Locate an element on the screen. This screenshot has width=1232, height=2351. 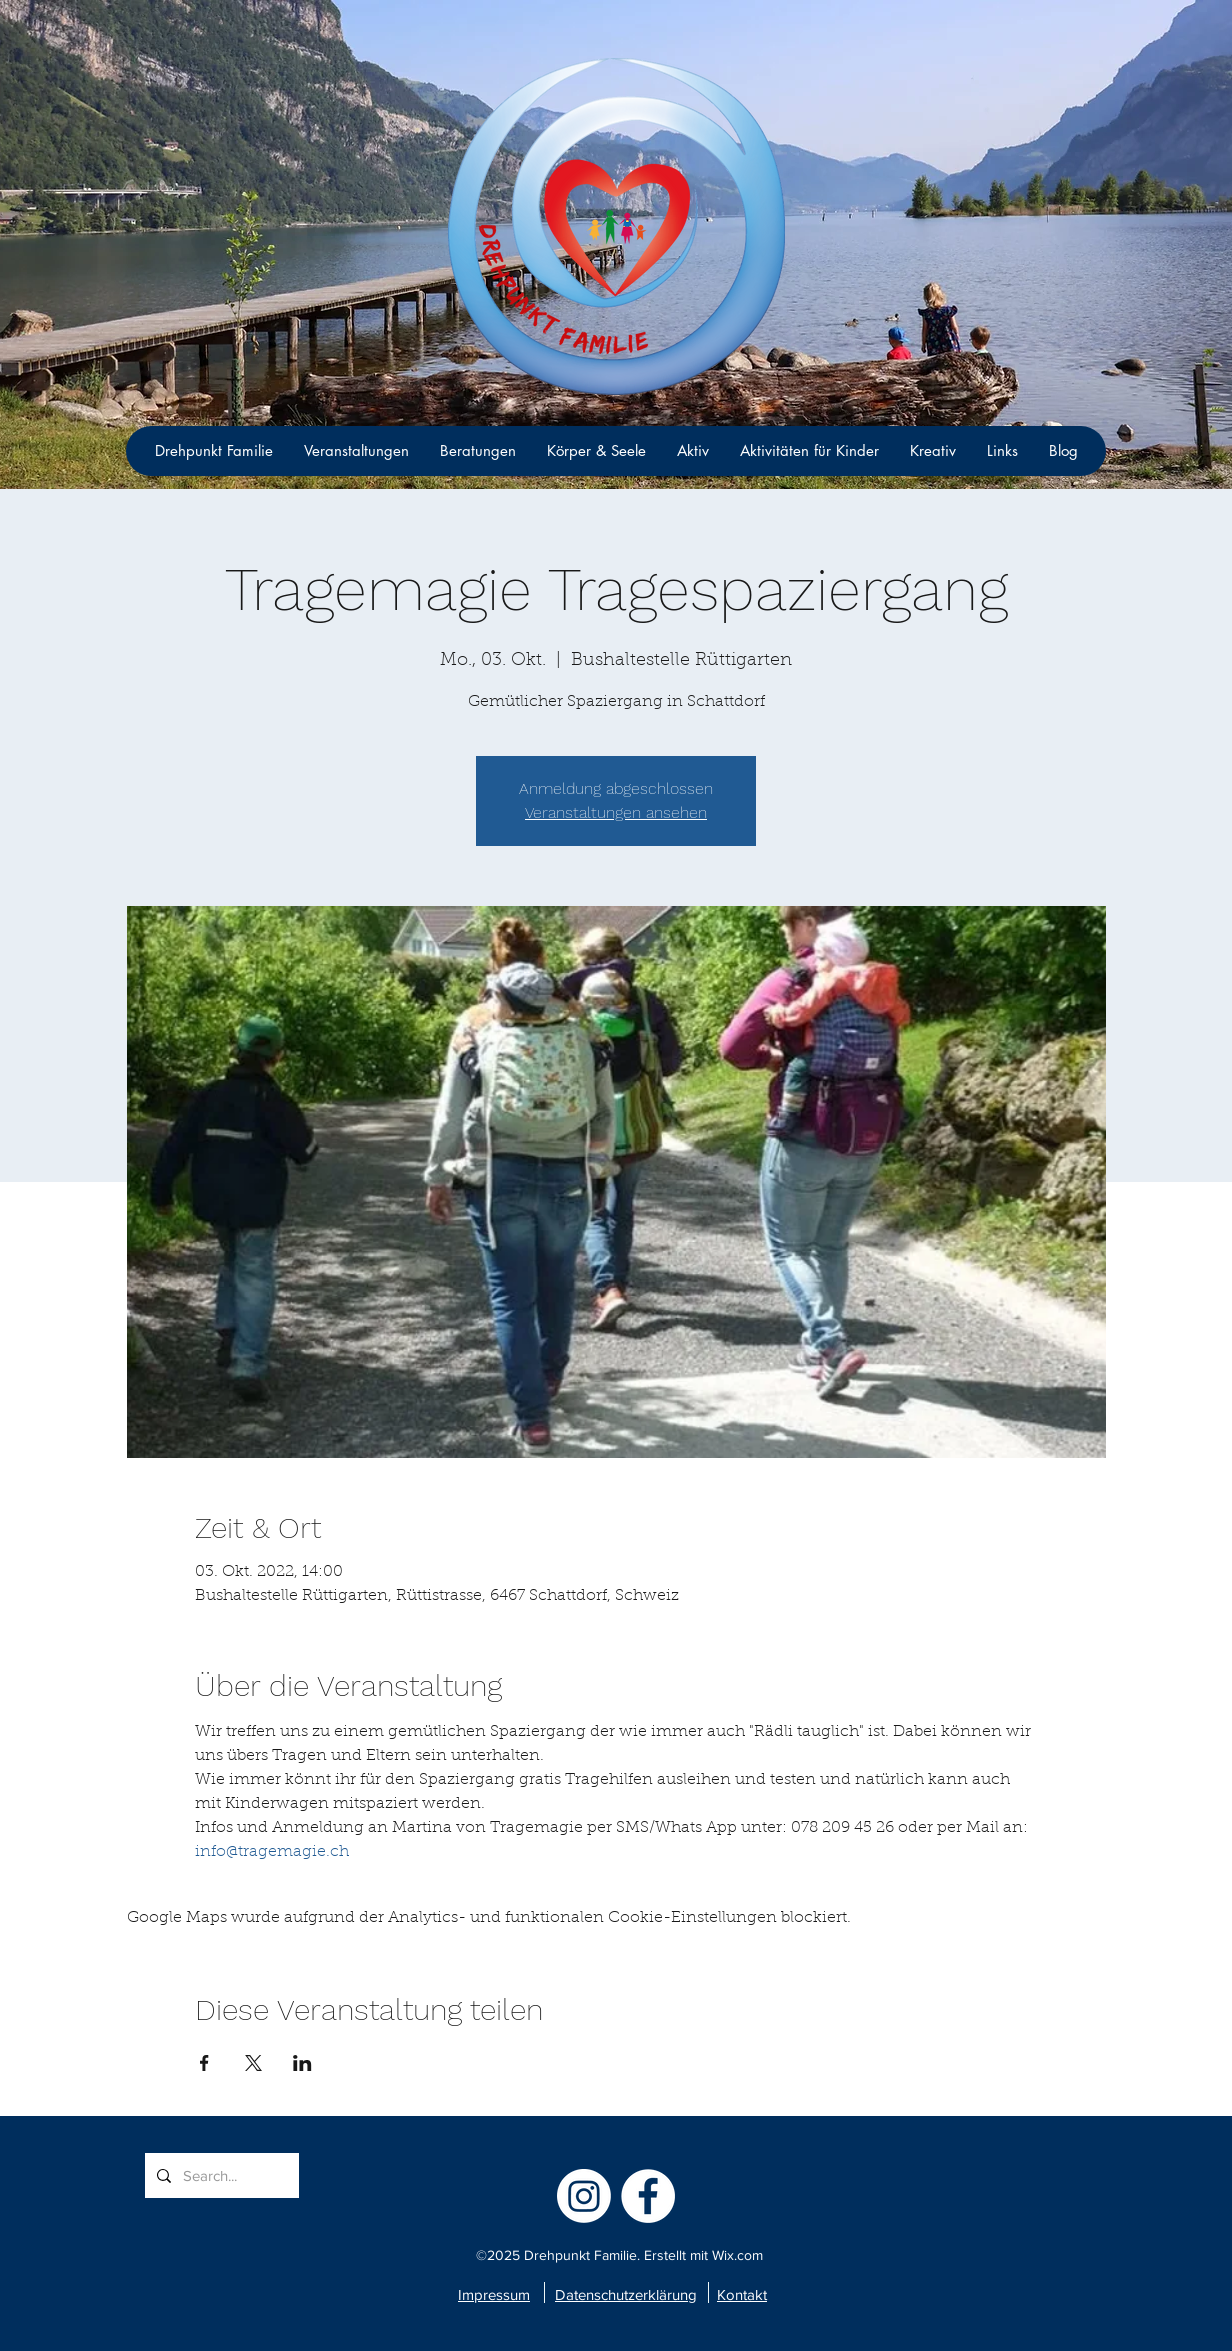
[Instagram] is located at coordinates (584, 2196).